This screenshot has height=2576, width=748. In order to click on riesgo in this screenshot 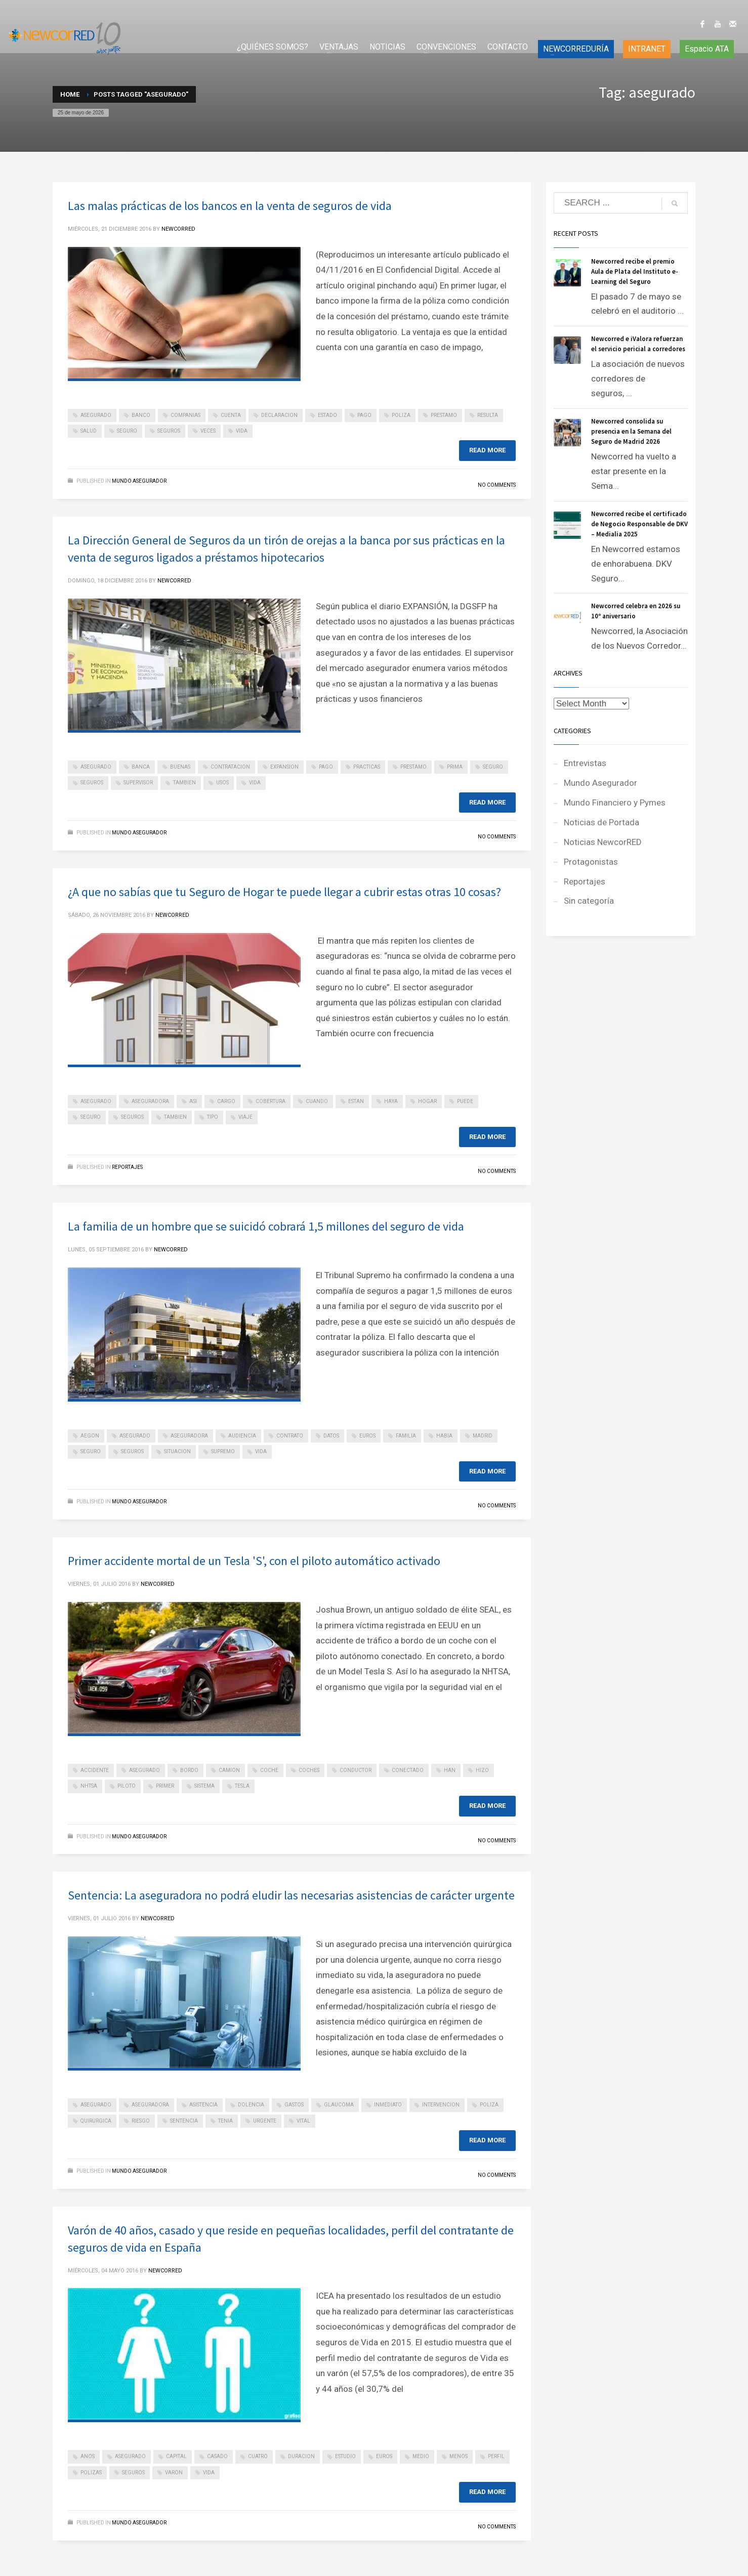, I will do `click(141, 2121)`.